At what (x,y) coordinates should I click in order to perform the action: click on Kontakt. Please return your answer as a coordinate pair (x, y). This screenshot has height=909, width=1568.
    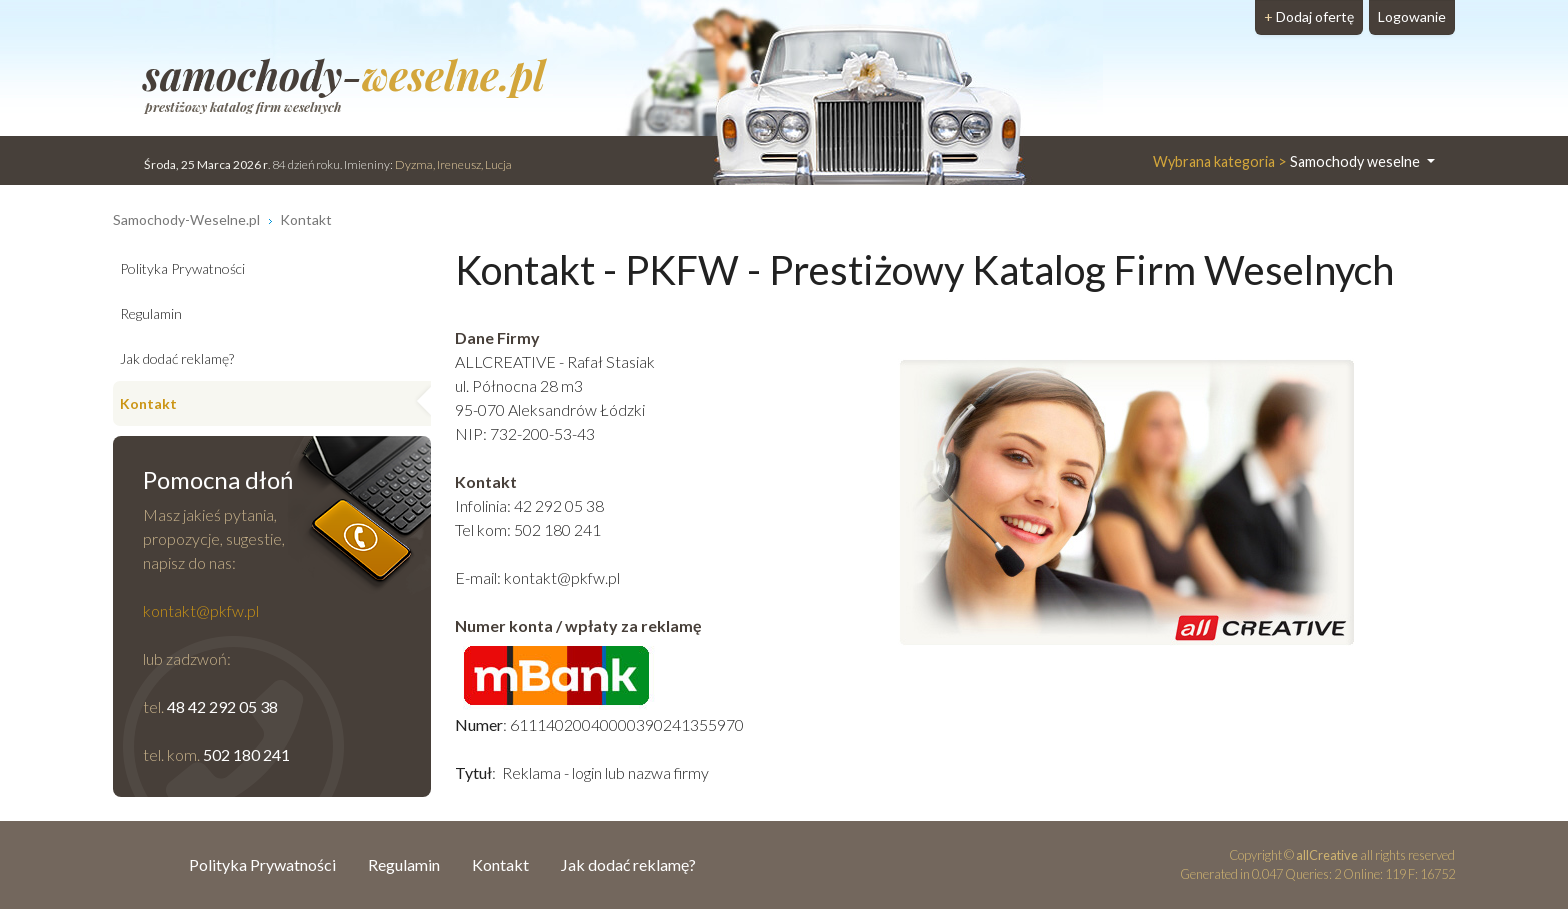
    Looking at the image, I should click on (148, 403).